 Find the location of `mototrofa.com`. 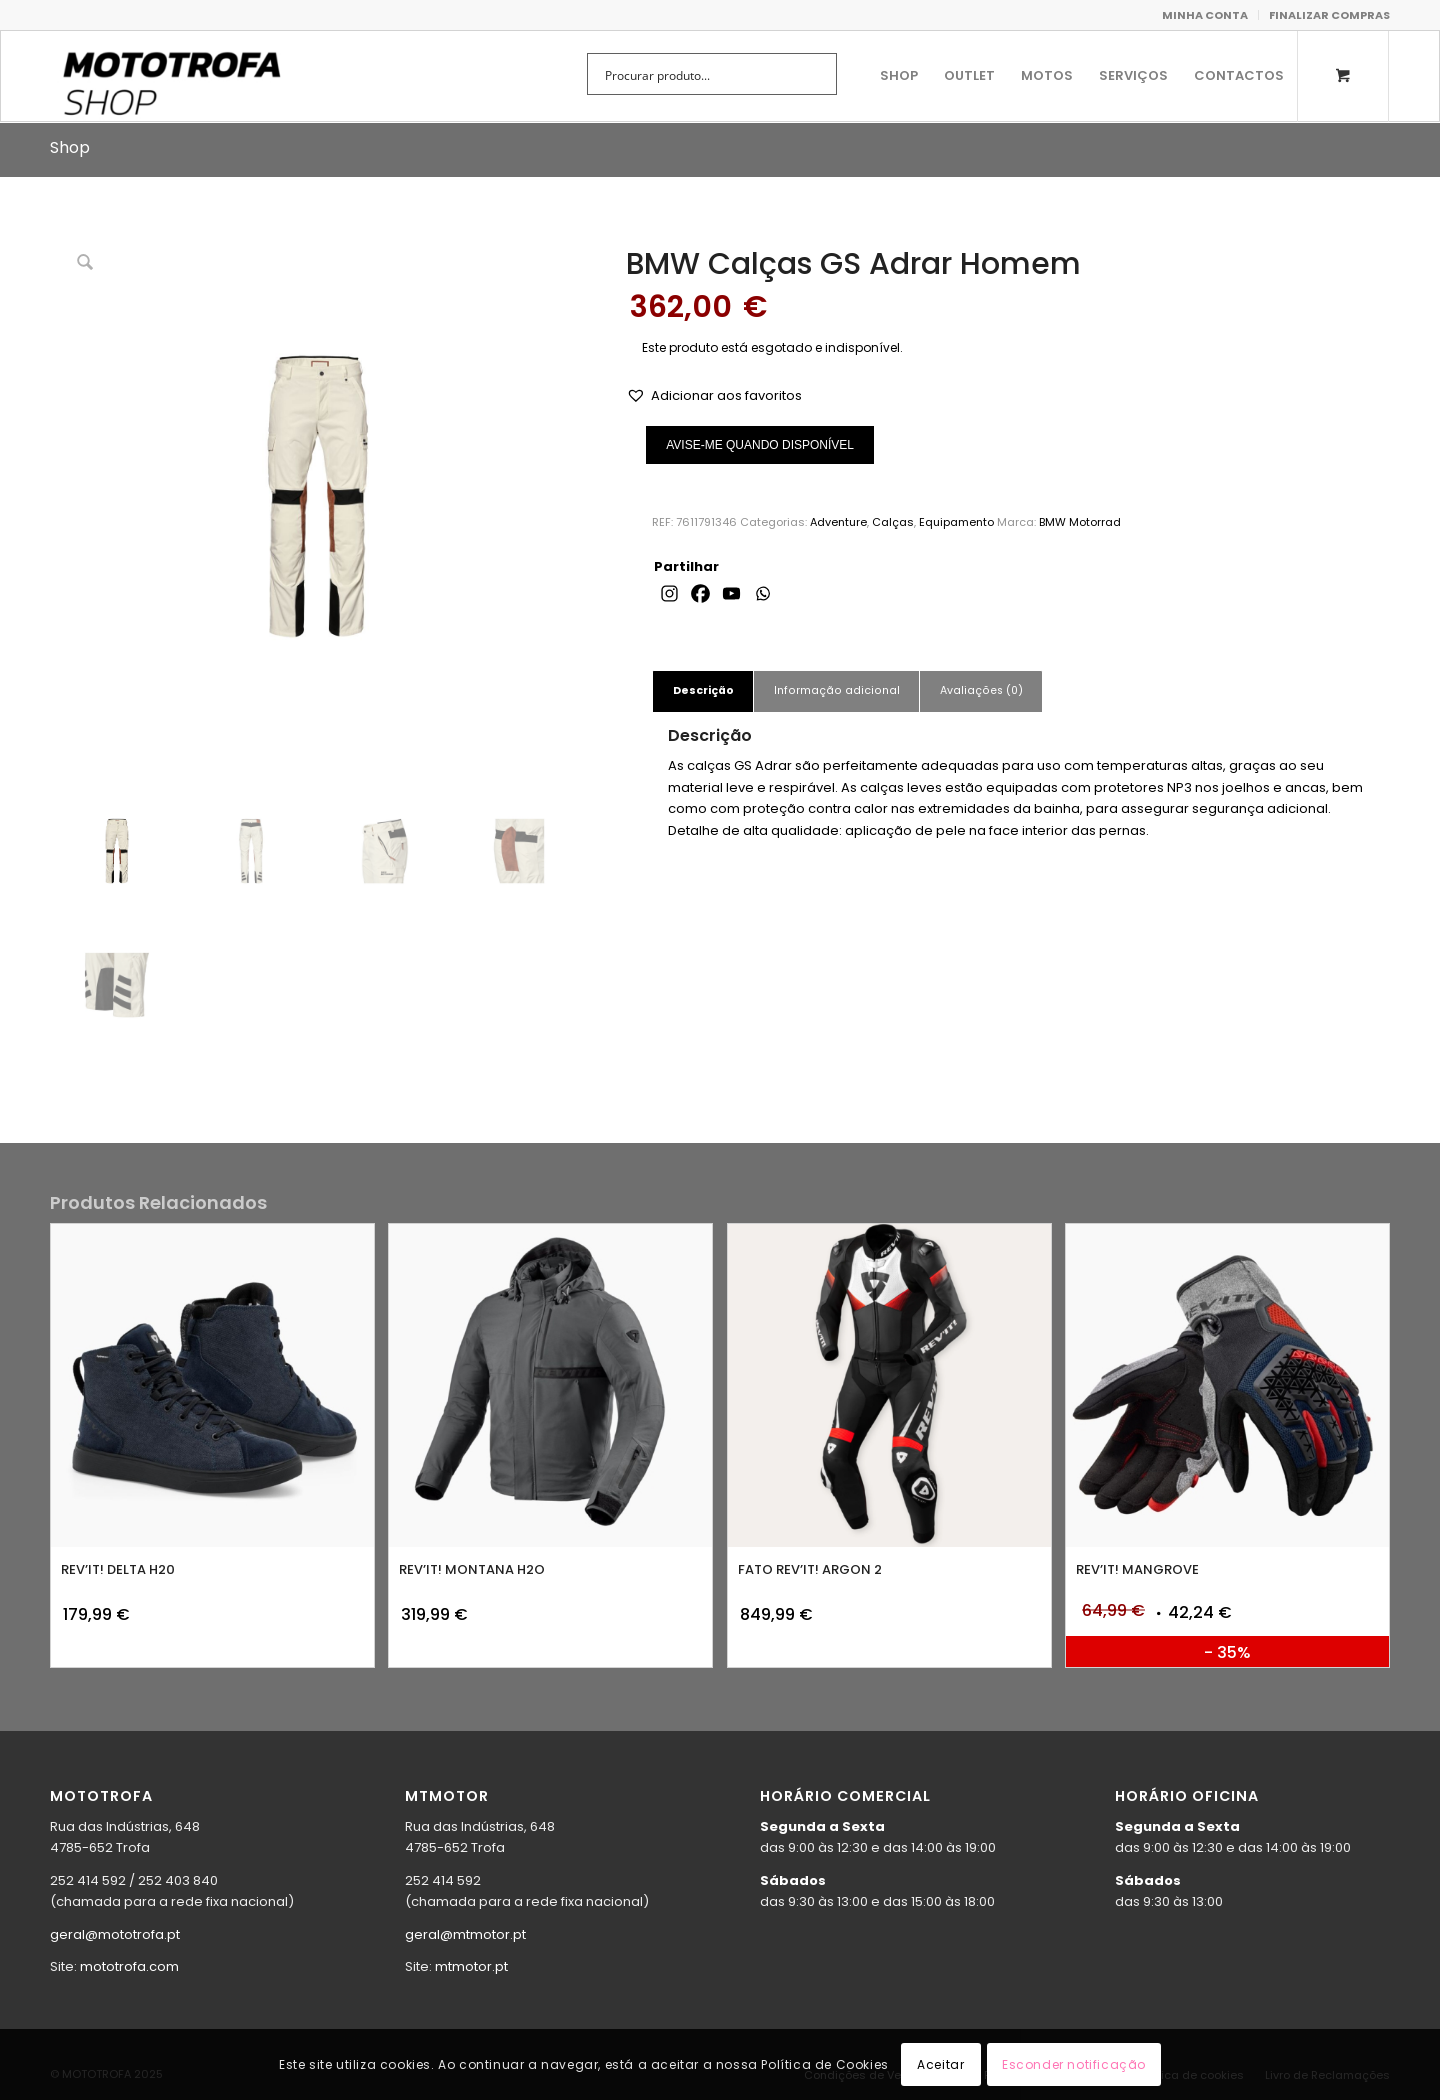

mototrofa.com is located at coordinates (129, 1966).